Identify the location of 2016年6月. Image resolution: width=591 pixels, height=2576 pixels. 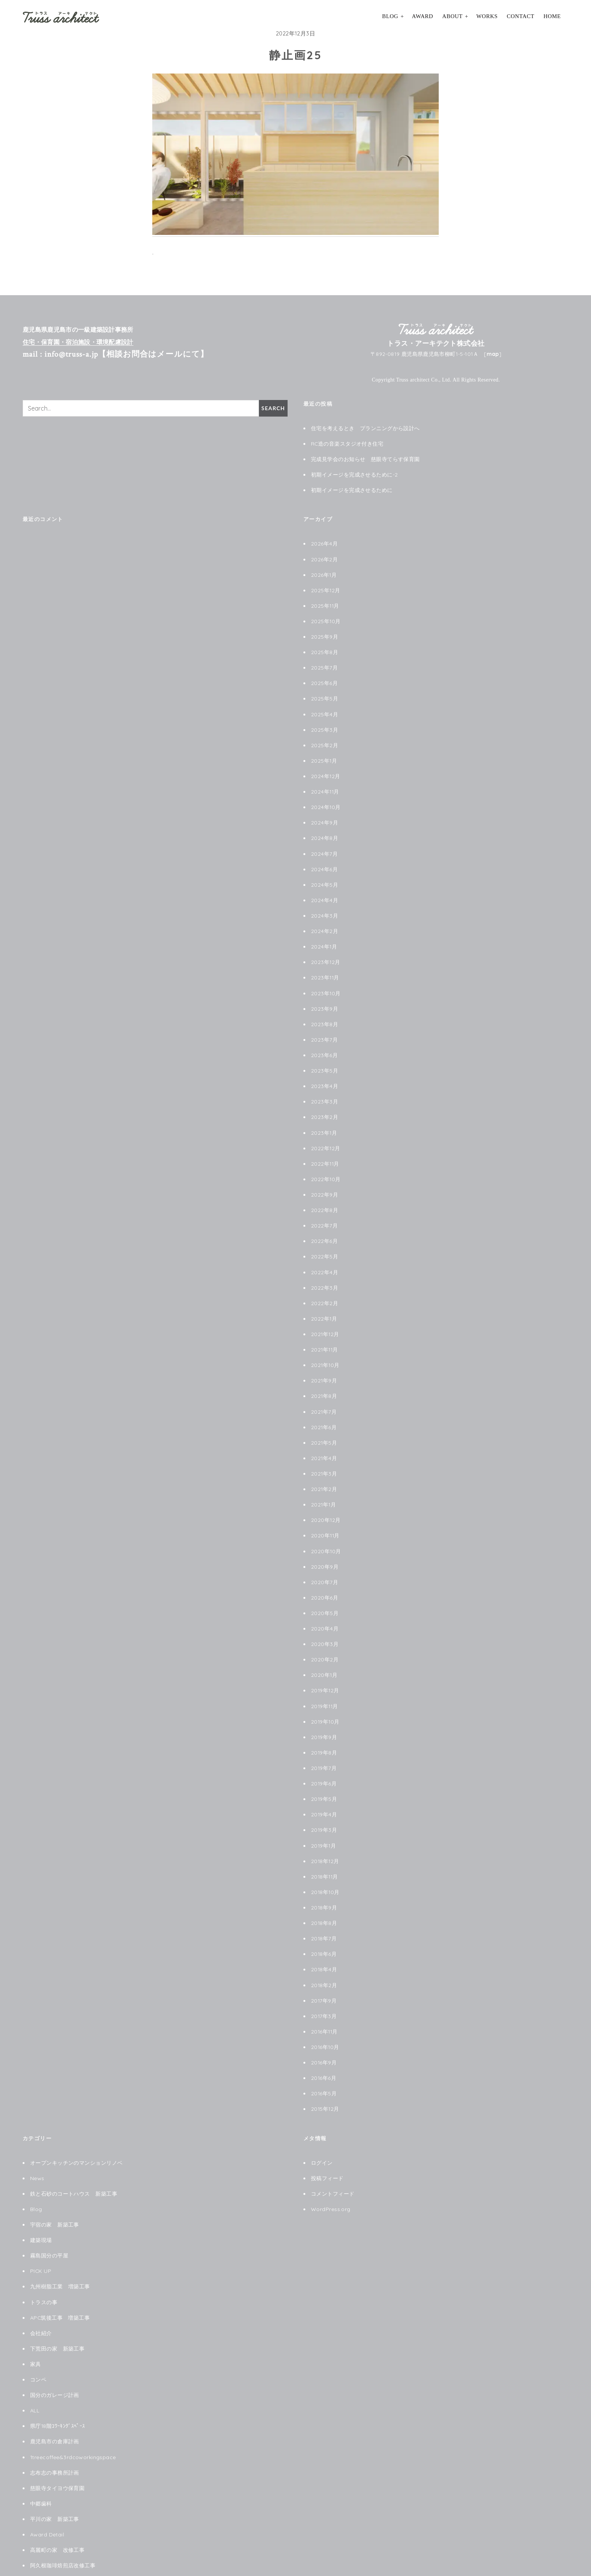
(324, 2038).